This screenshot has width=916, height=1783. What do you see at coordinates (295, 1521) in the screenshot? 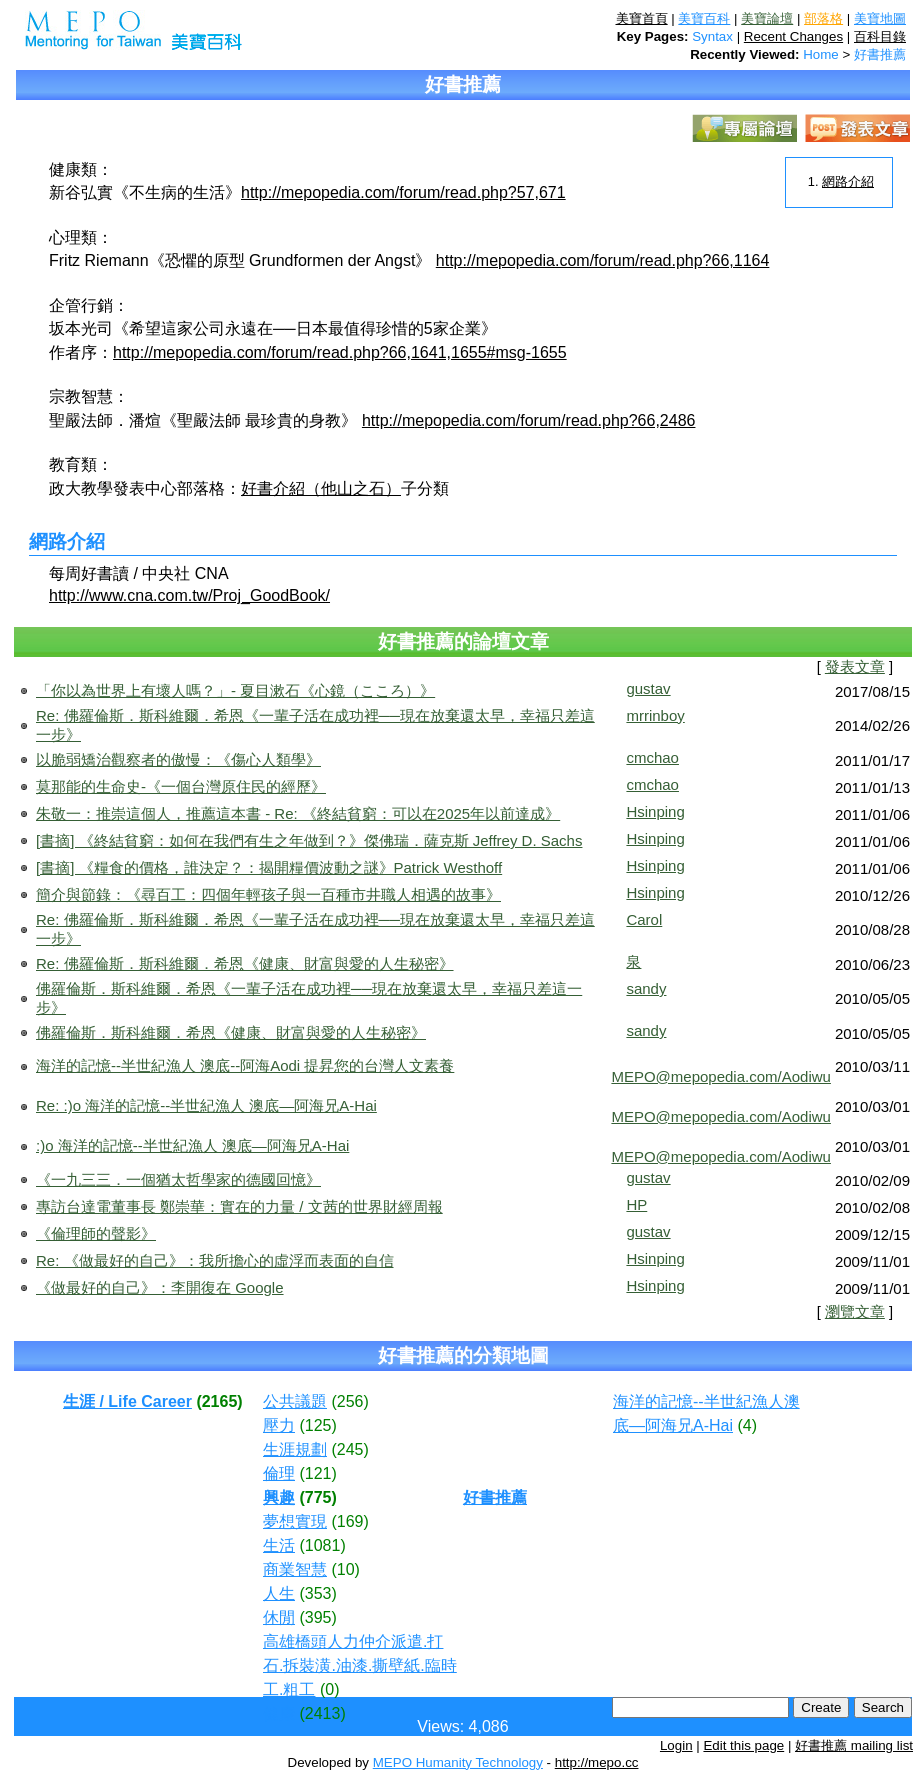
I see `夢想實現` at bounding box center [295, 1521].